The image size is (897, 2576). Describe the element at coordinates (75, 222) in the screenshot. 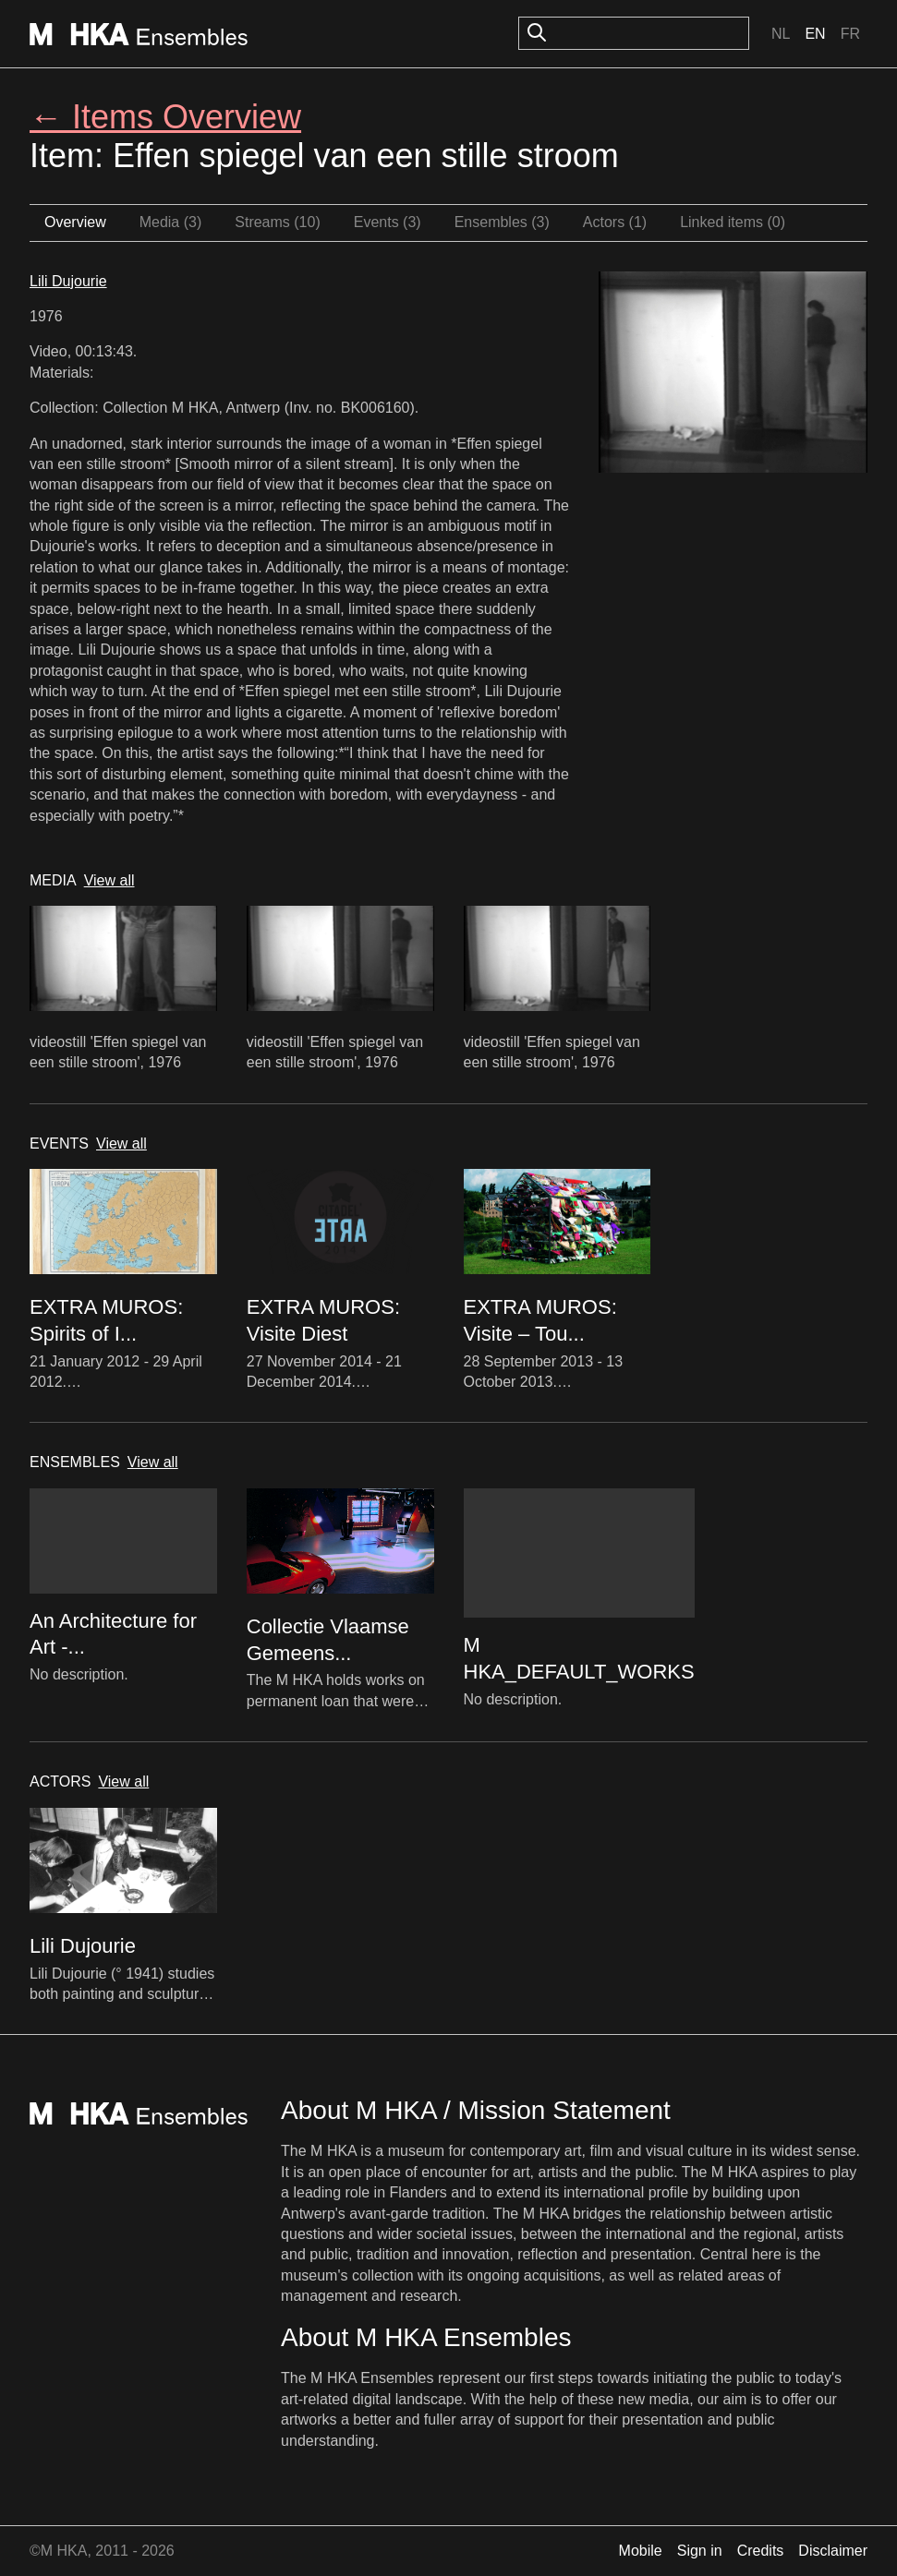

I see `Overview` at that location.